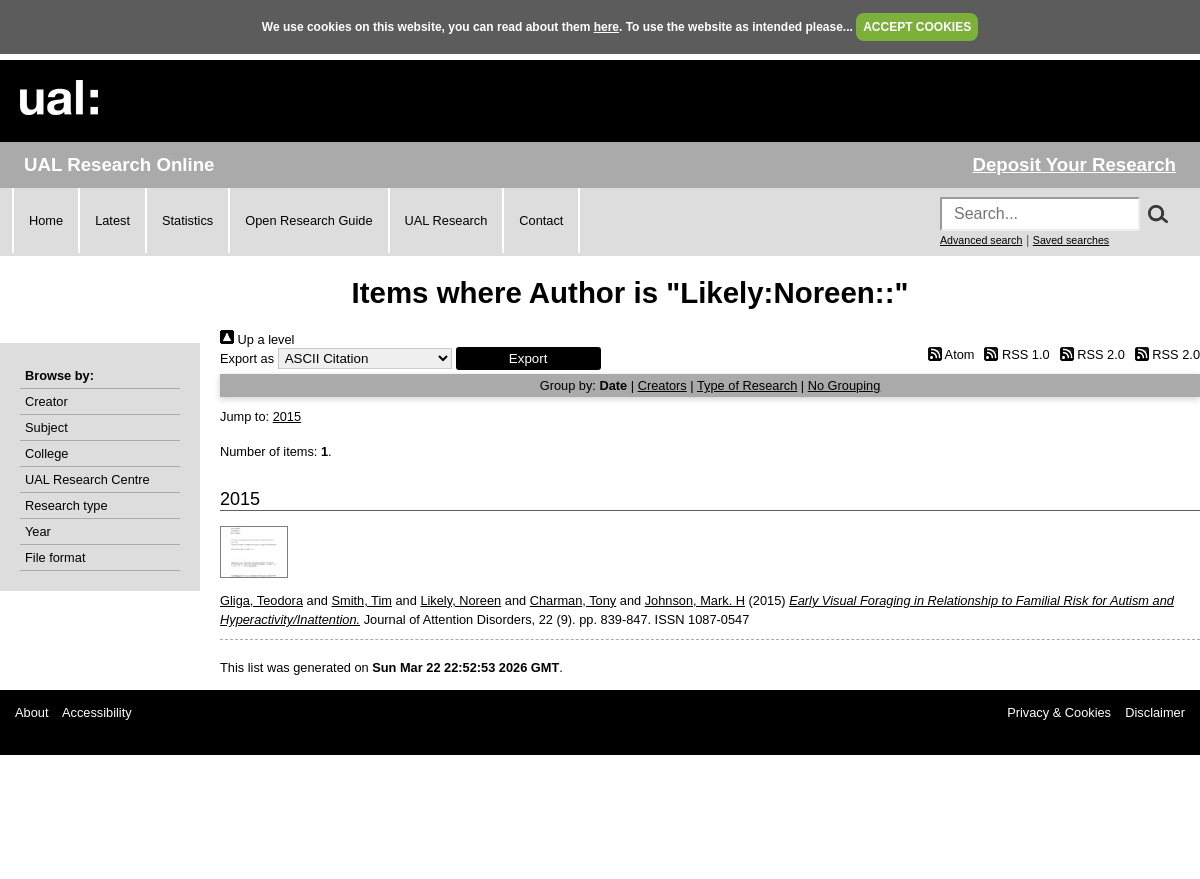 Image resolution: width=1200 pixels, height=879 pixels. Describe the element at coordinates (308, 220) in the screenshot. I see `Open Research Guide` at that location.